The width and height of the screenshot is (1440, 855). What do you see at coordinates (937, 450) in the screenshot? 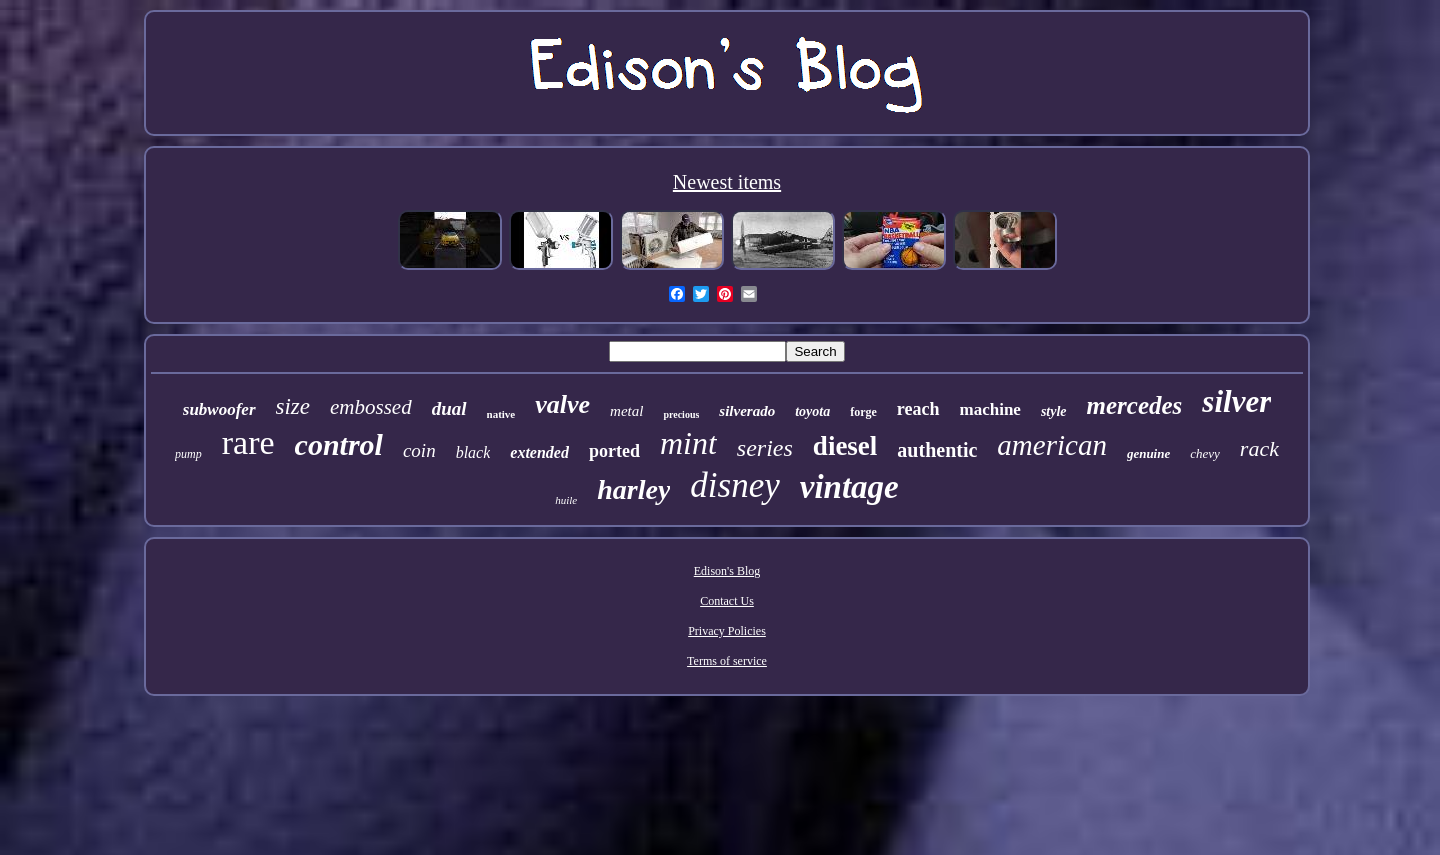
I see `authentic` at bounding box center [937, 450].